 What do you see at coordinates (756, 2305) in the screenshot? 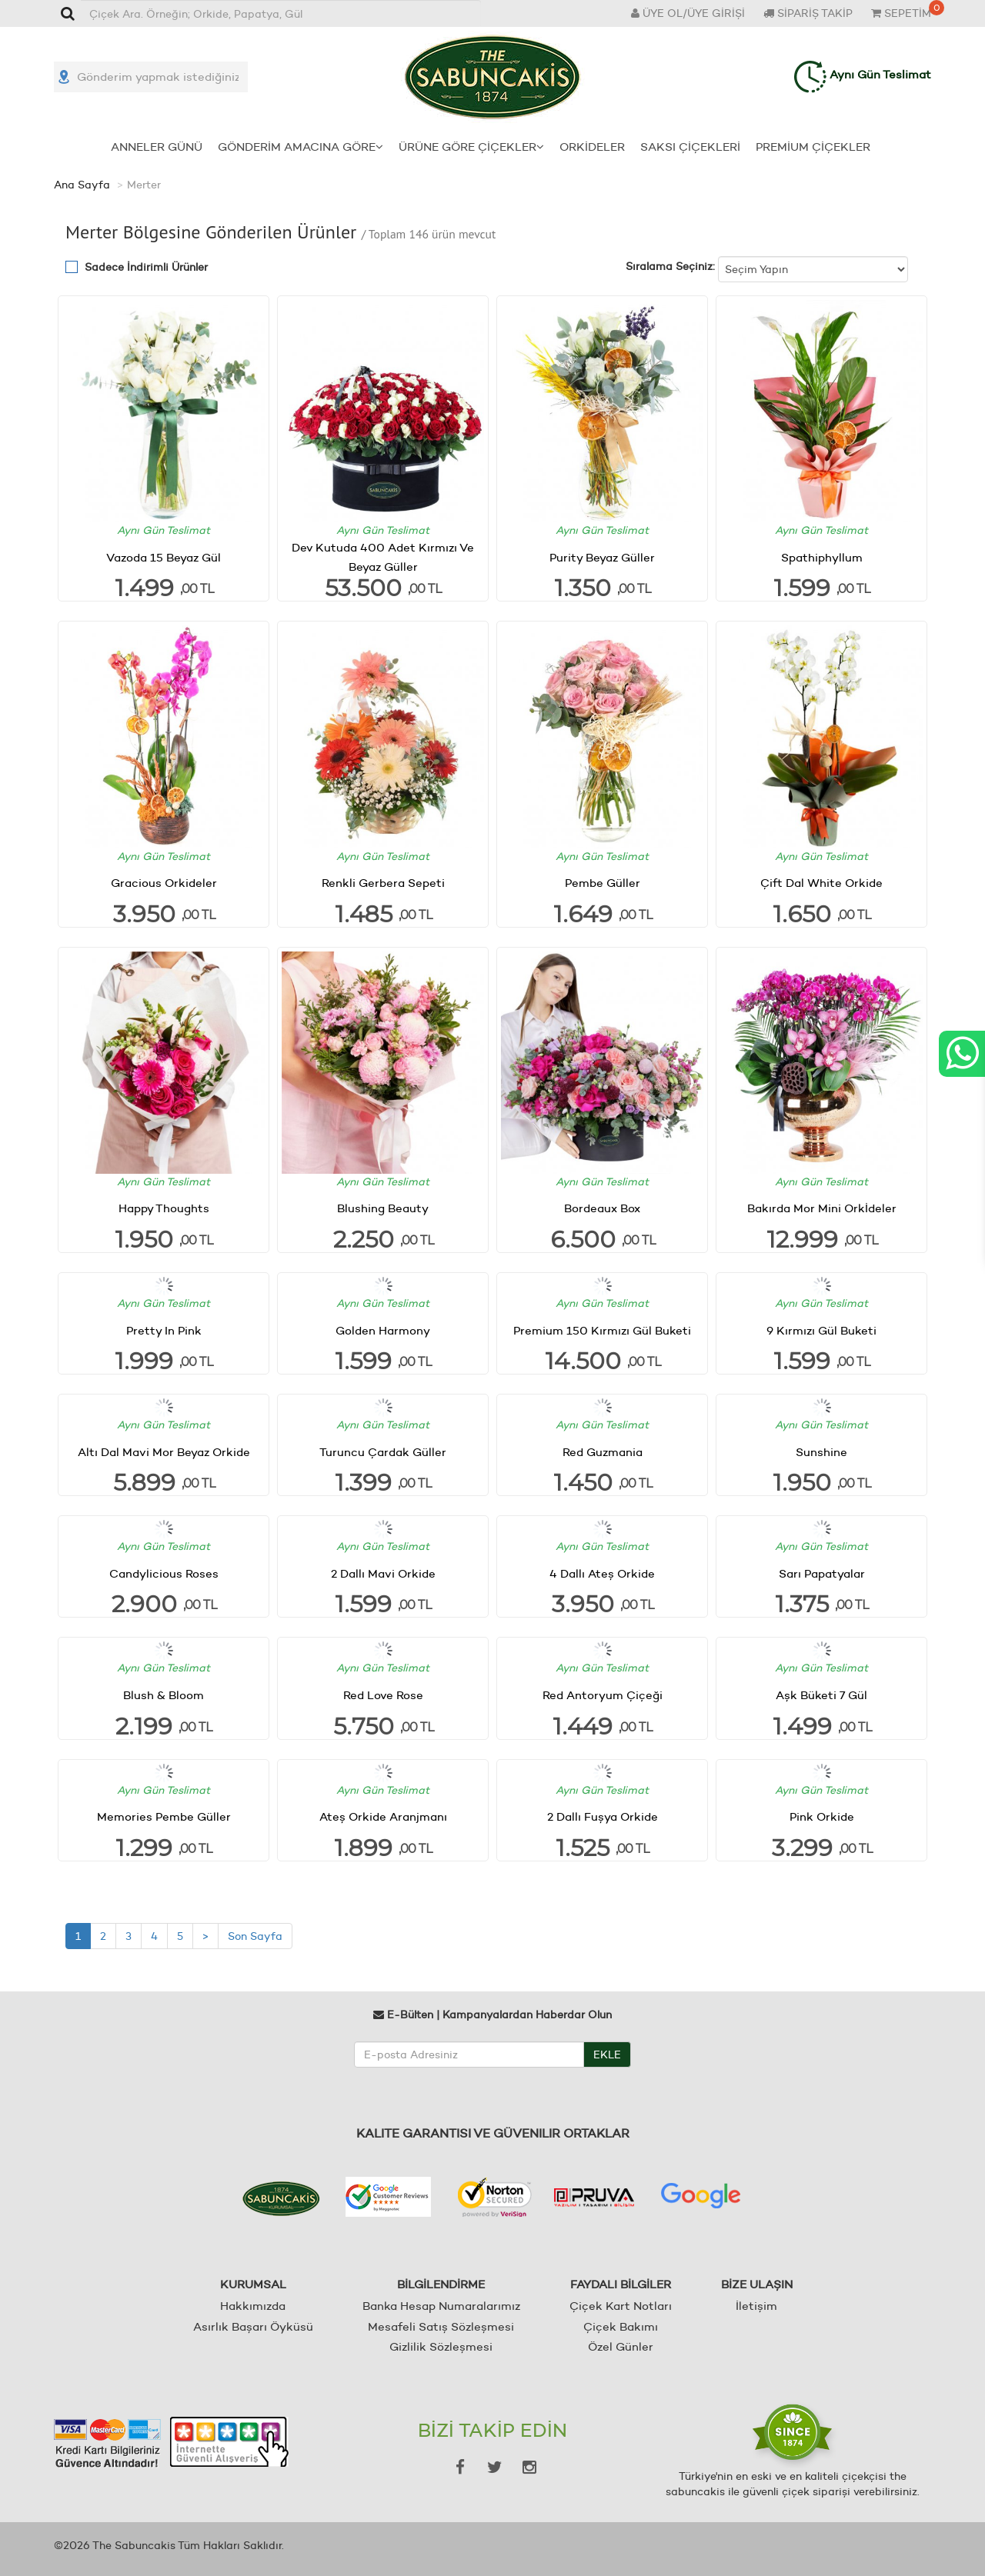
I see `İletişim` at bounding box center [756, 2305].